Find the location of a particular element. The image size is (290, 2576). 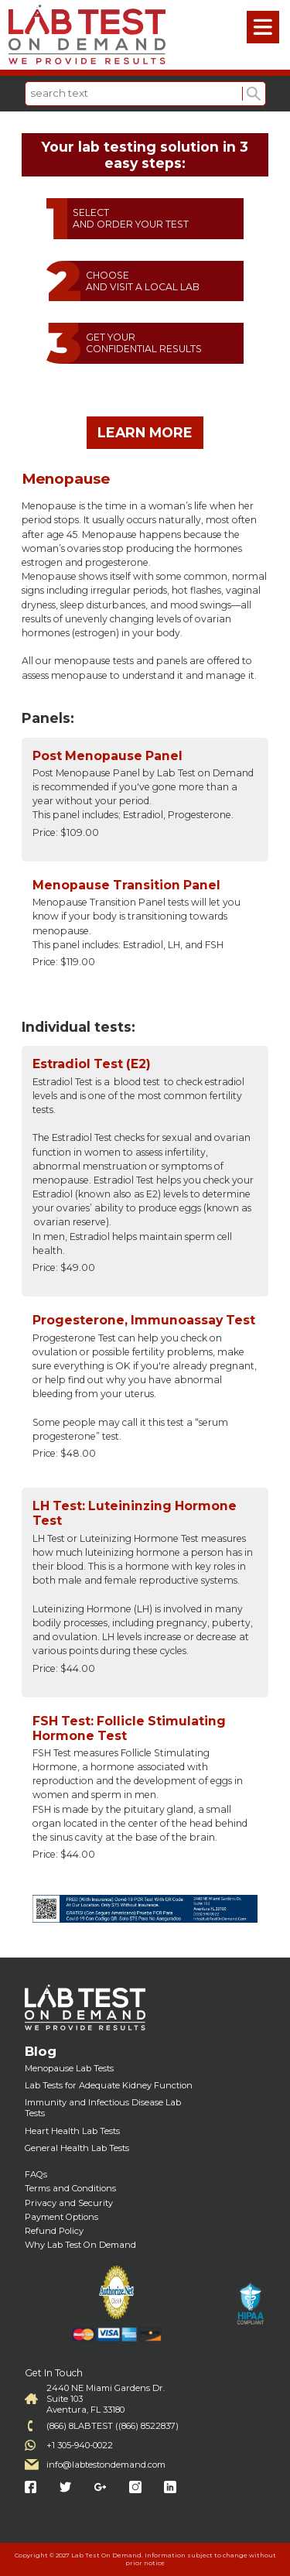

(866) 8LABTEST ((866) 8522837) is located at coordinates (112, 2425).